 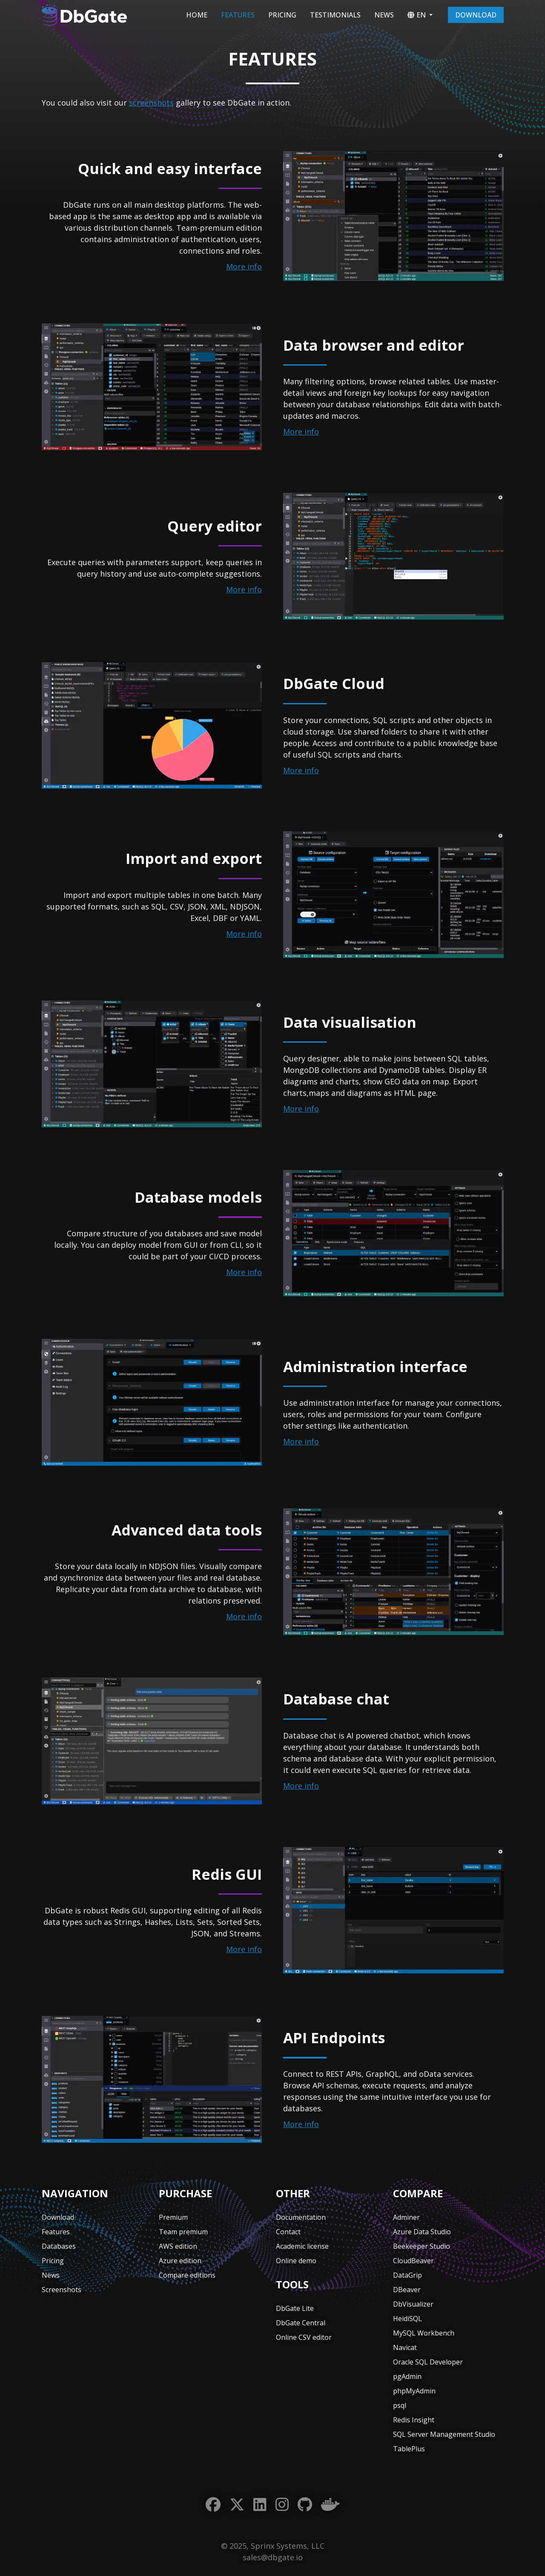 What do you see at coordinates (413, 2419) in the screenshot?
I see `Redis Insight` at bounding box center [413, 2419].